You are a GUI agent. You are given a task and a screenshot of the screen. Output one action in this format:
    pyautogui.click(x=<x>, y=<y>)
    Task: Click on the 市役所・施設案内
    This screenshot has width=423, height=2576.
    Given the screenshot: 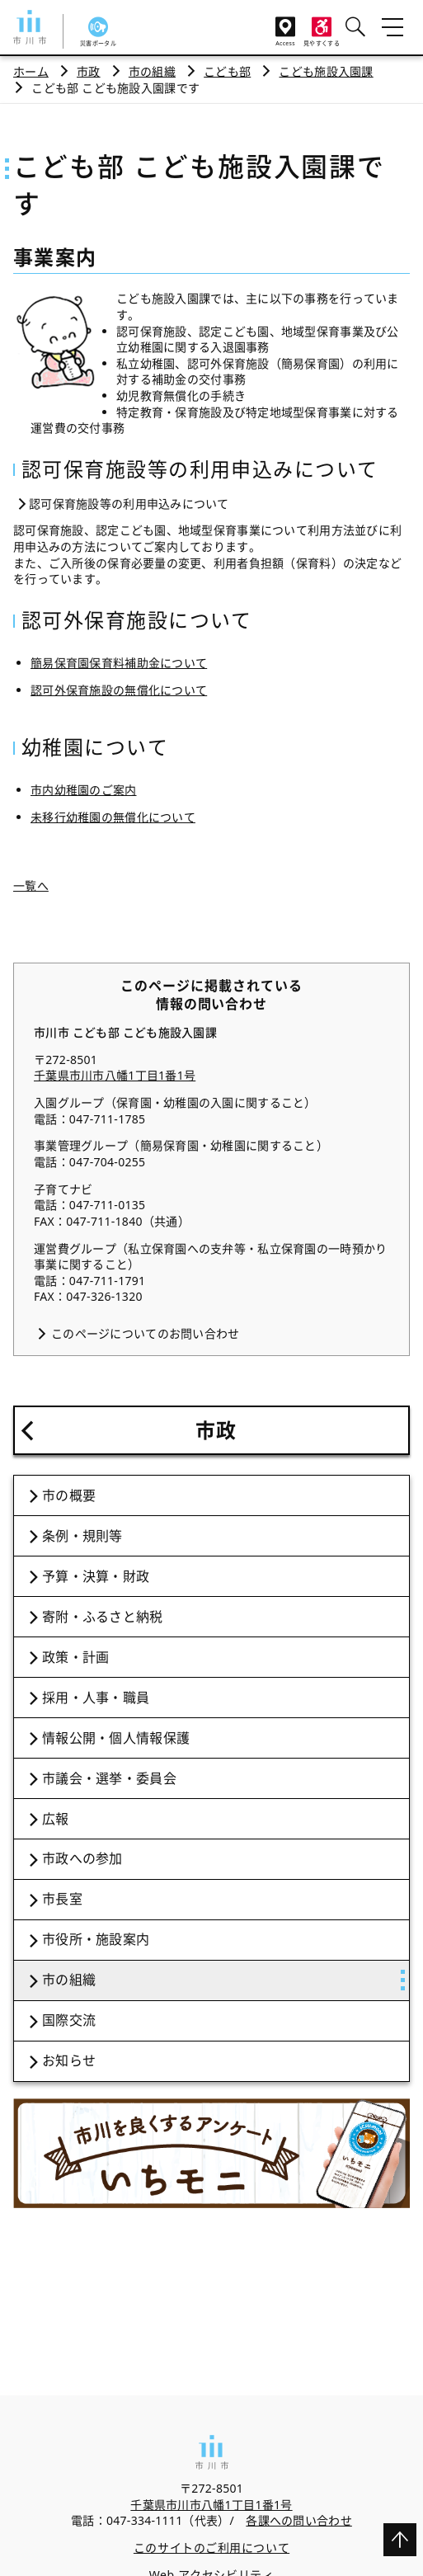 What is the action you would take?
    pyautogui.click(x=95, y=1939)
    